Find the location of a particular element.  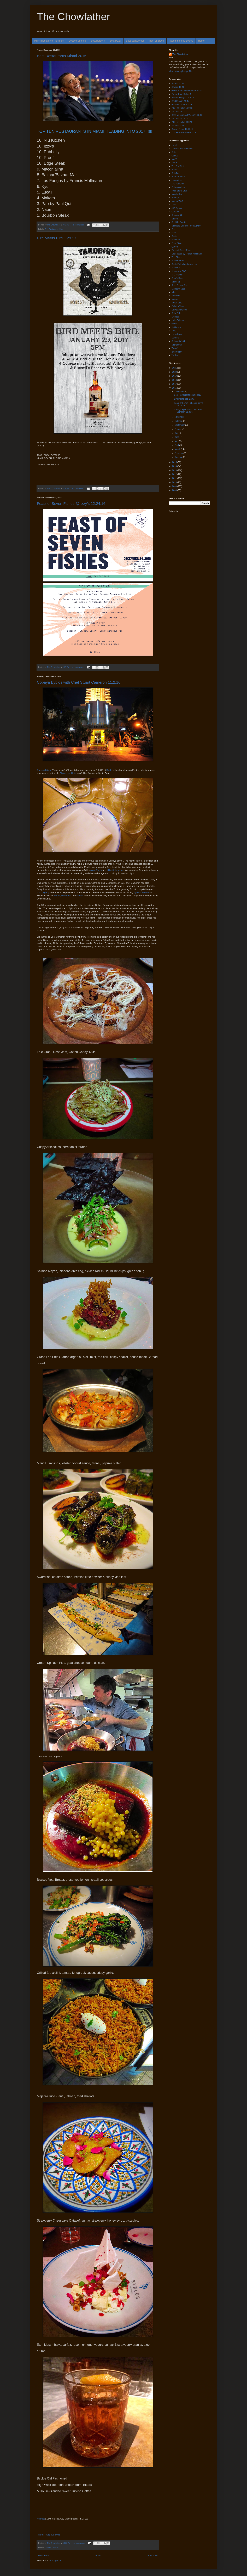

Byblos is located at coordinates (109, 770).